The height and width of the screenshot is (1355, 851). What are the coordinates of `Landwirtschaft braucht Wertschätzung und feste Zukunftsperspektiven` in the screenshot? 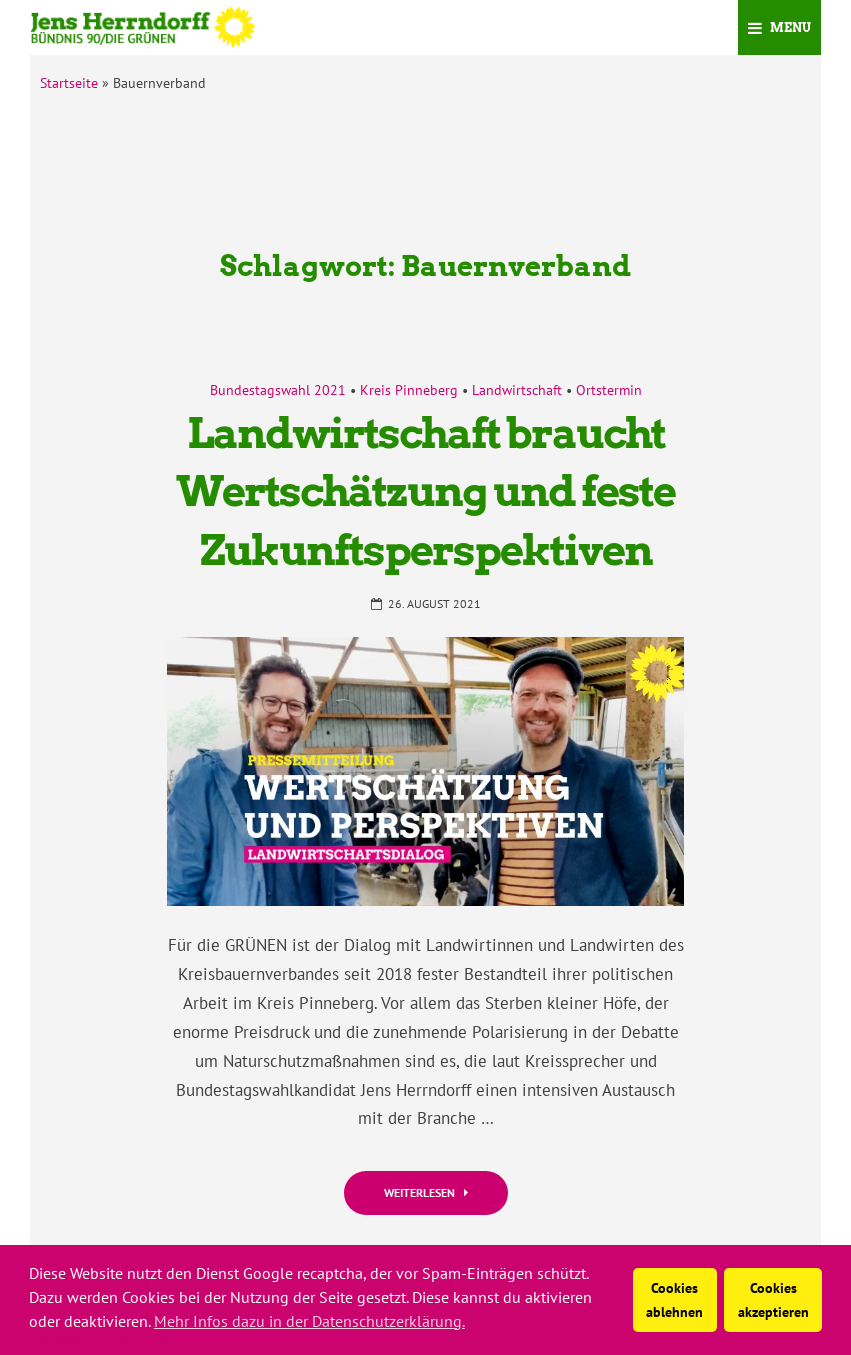 It's located at (425, 492).